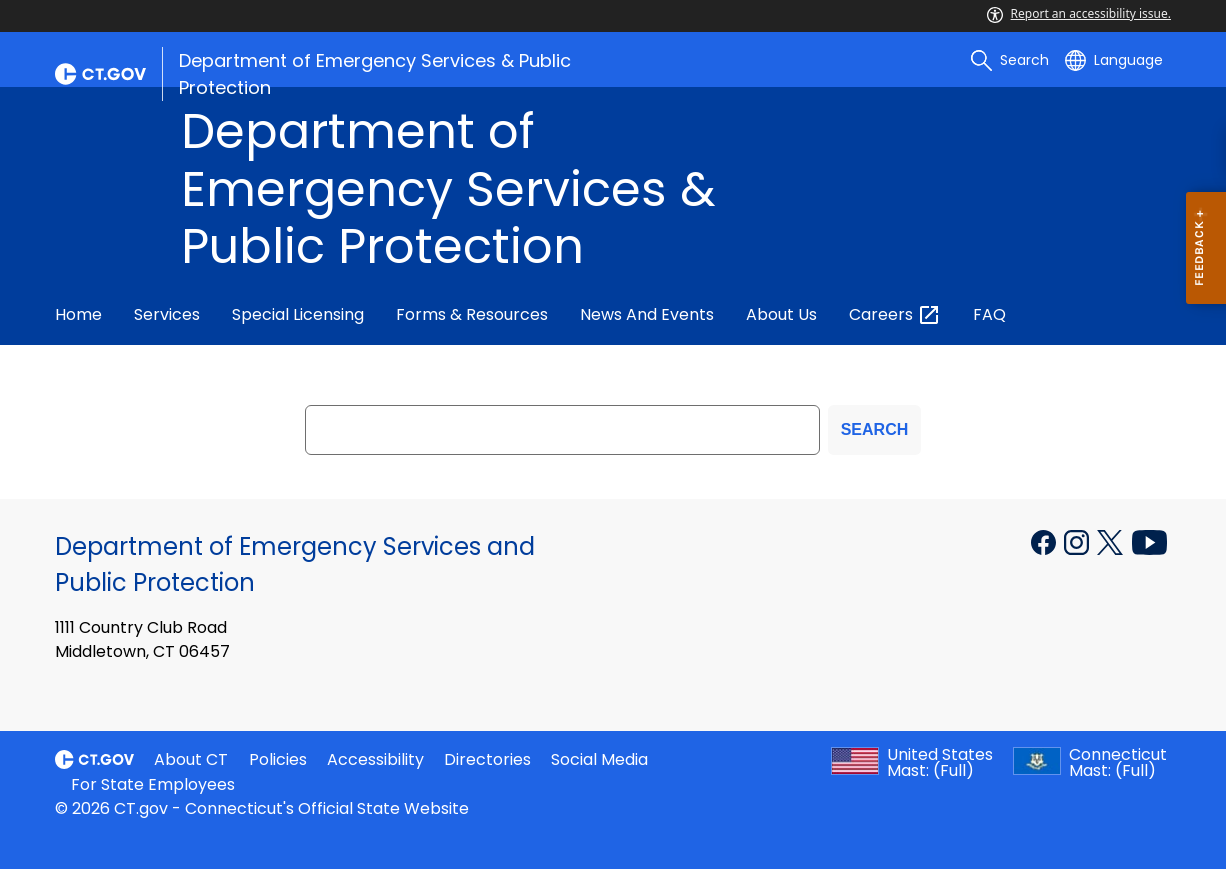 The width and height of the screenshot is (1226, 869). What do you see at coordinates (375, 759) in the screenshot?
I see `Accessibility` at bounding box center [375, 759].